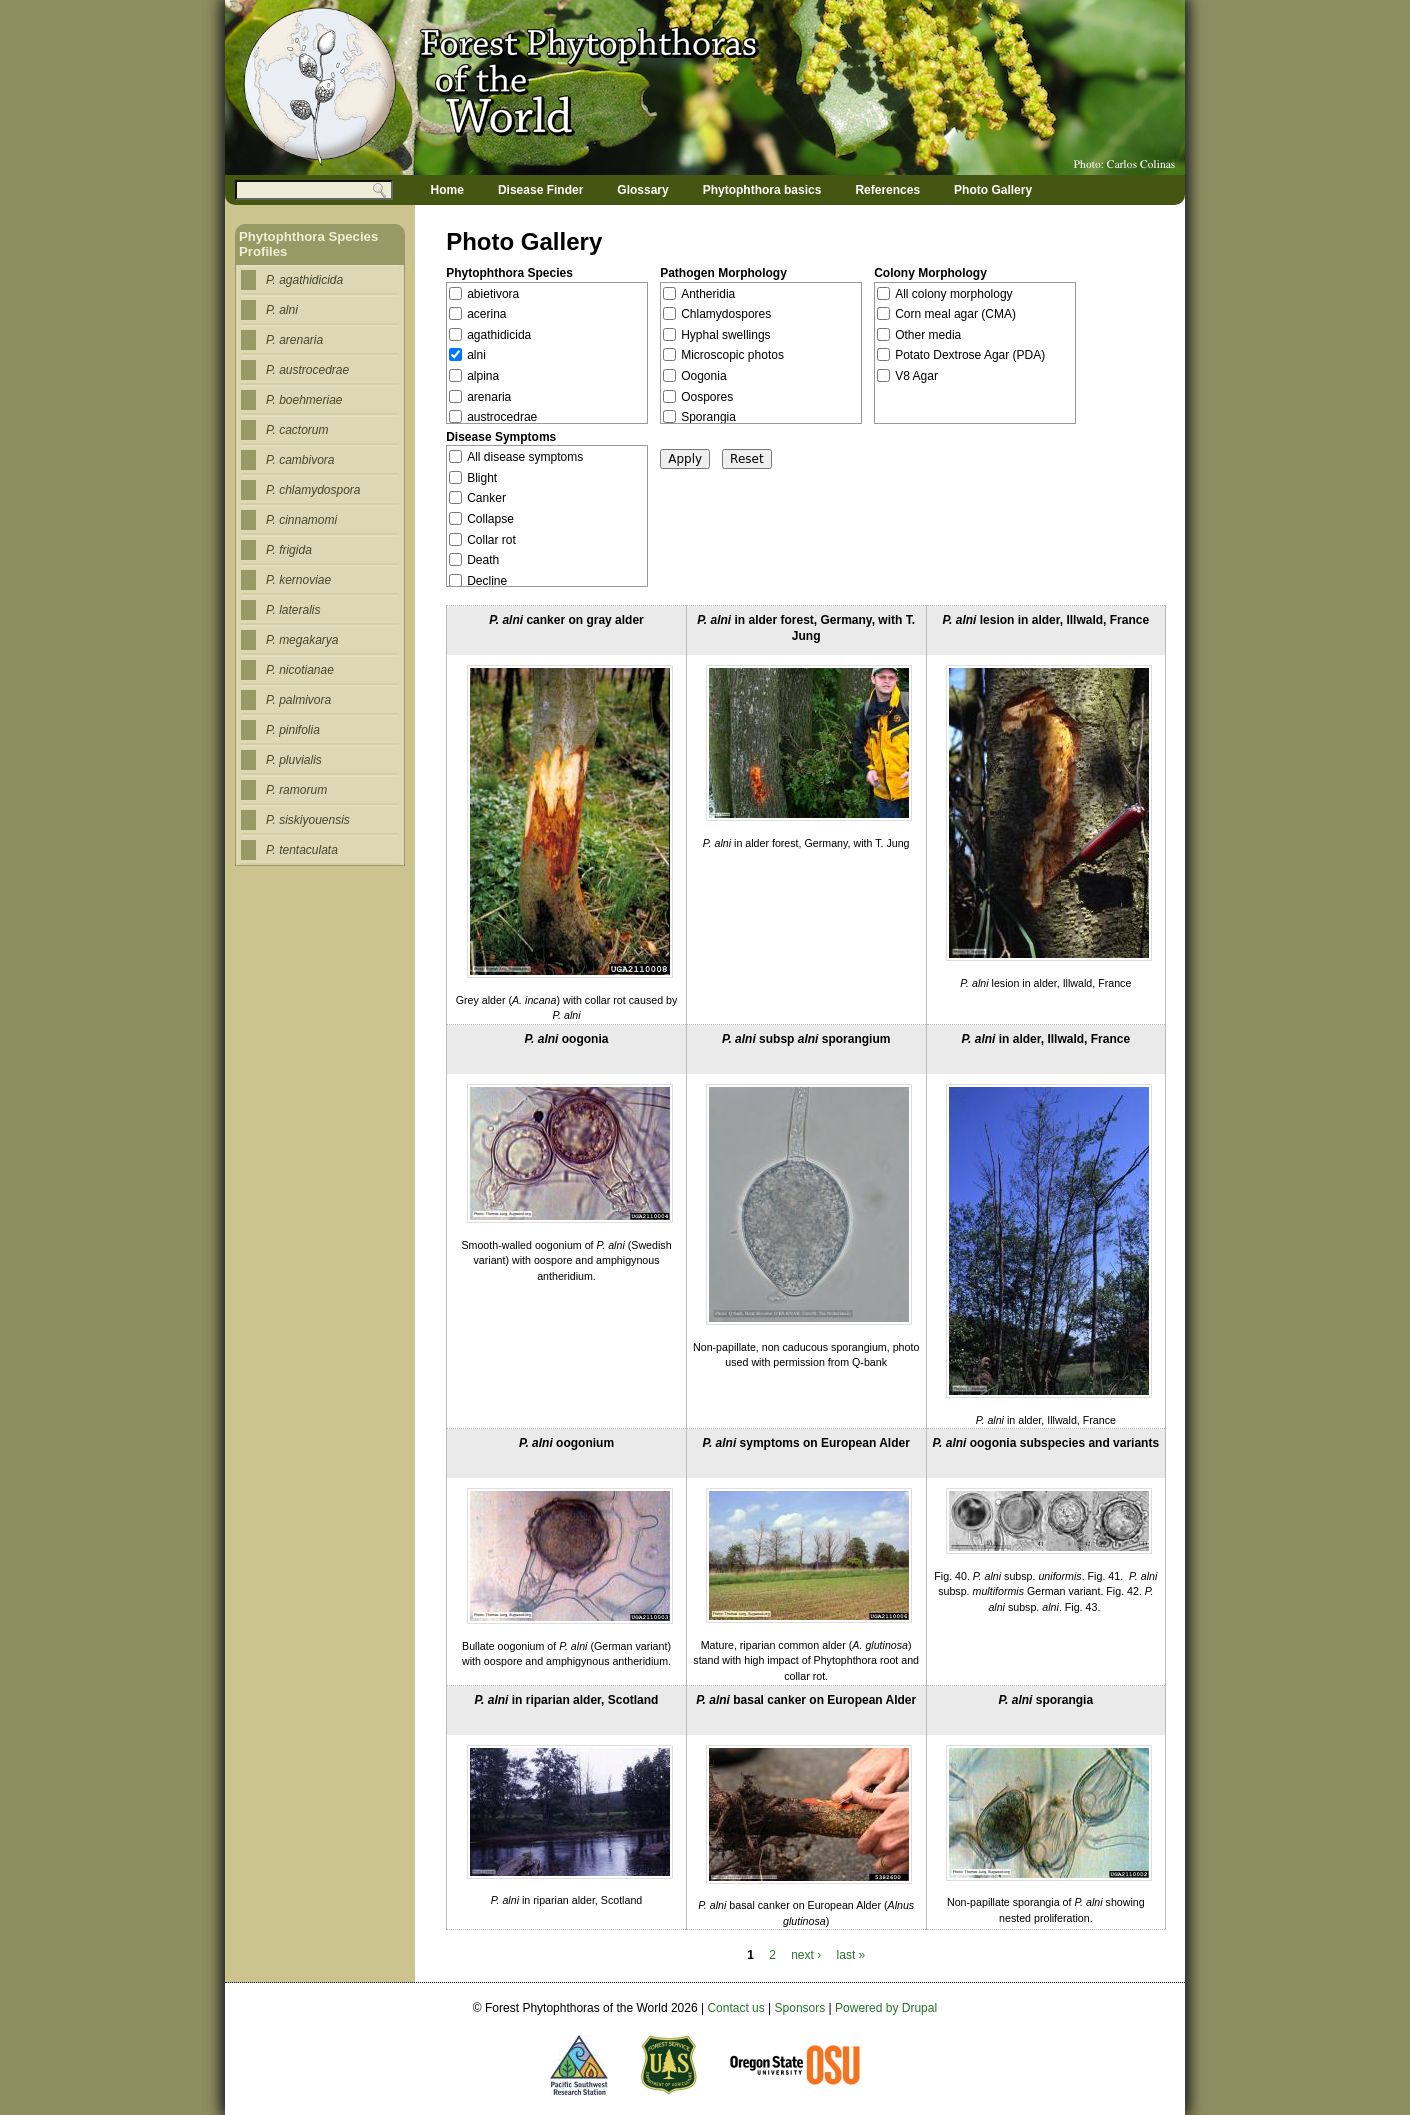 The height and width of the screenshot is (2115, 1410). Describe the element at coordinates (307, 370) in the screenshot. I see `P. austrocedrae` at that location.